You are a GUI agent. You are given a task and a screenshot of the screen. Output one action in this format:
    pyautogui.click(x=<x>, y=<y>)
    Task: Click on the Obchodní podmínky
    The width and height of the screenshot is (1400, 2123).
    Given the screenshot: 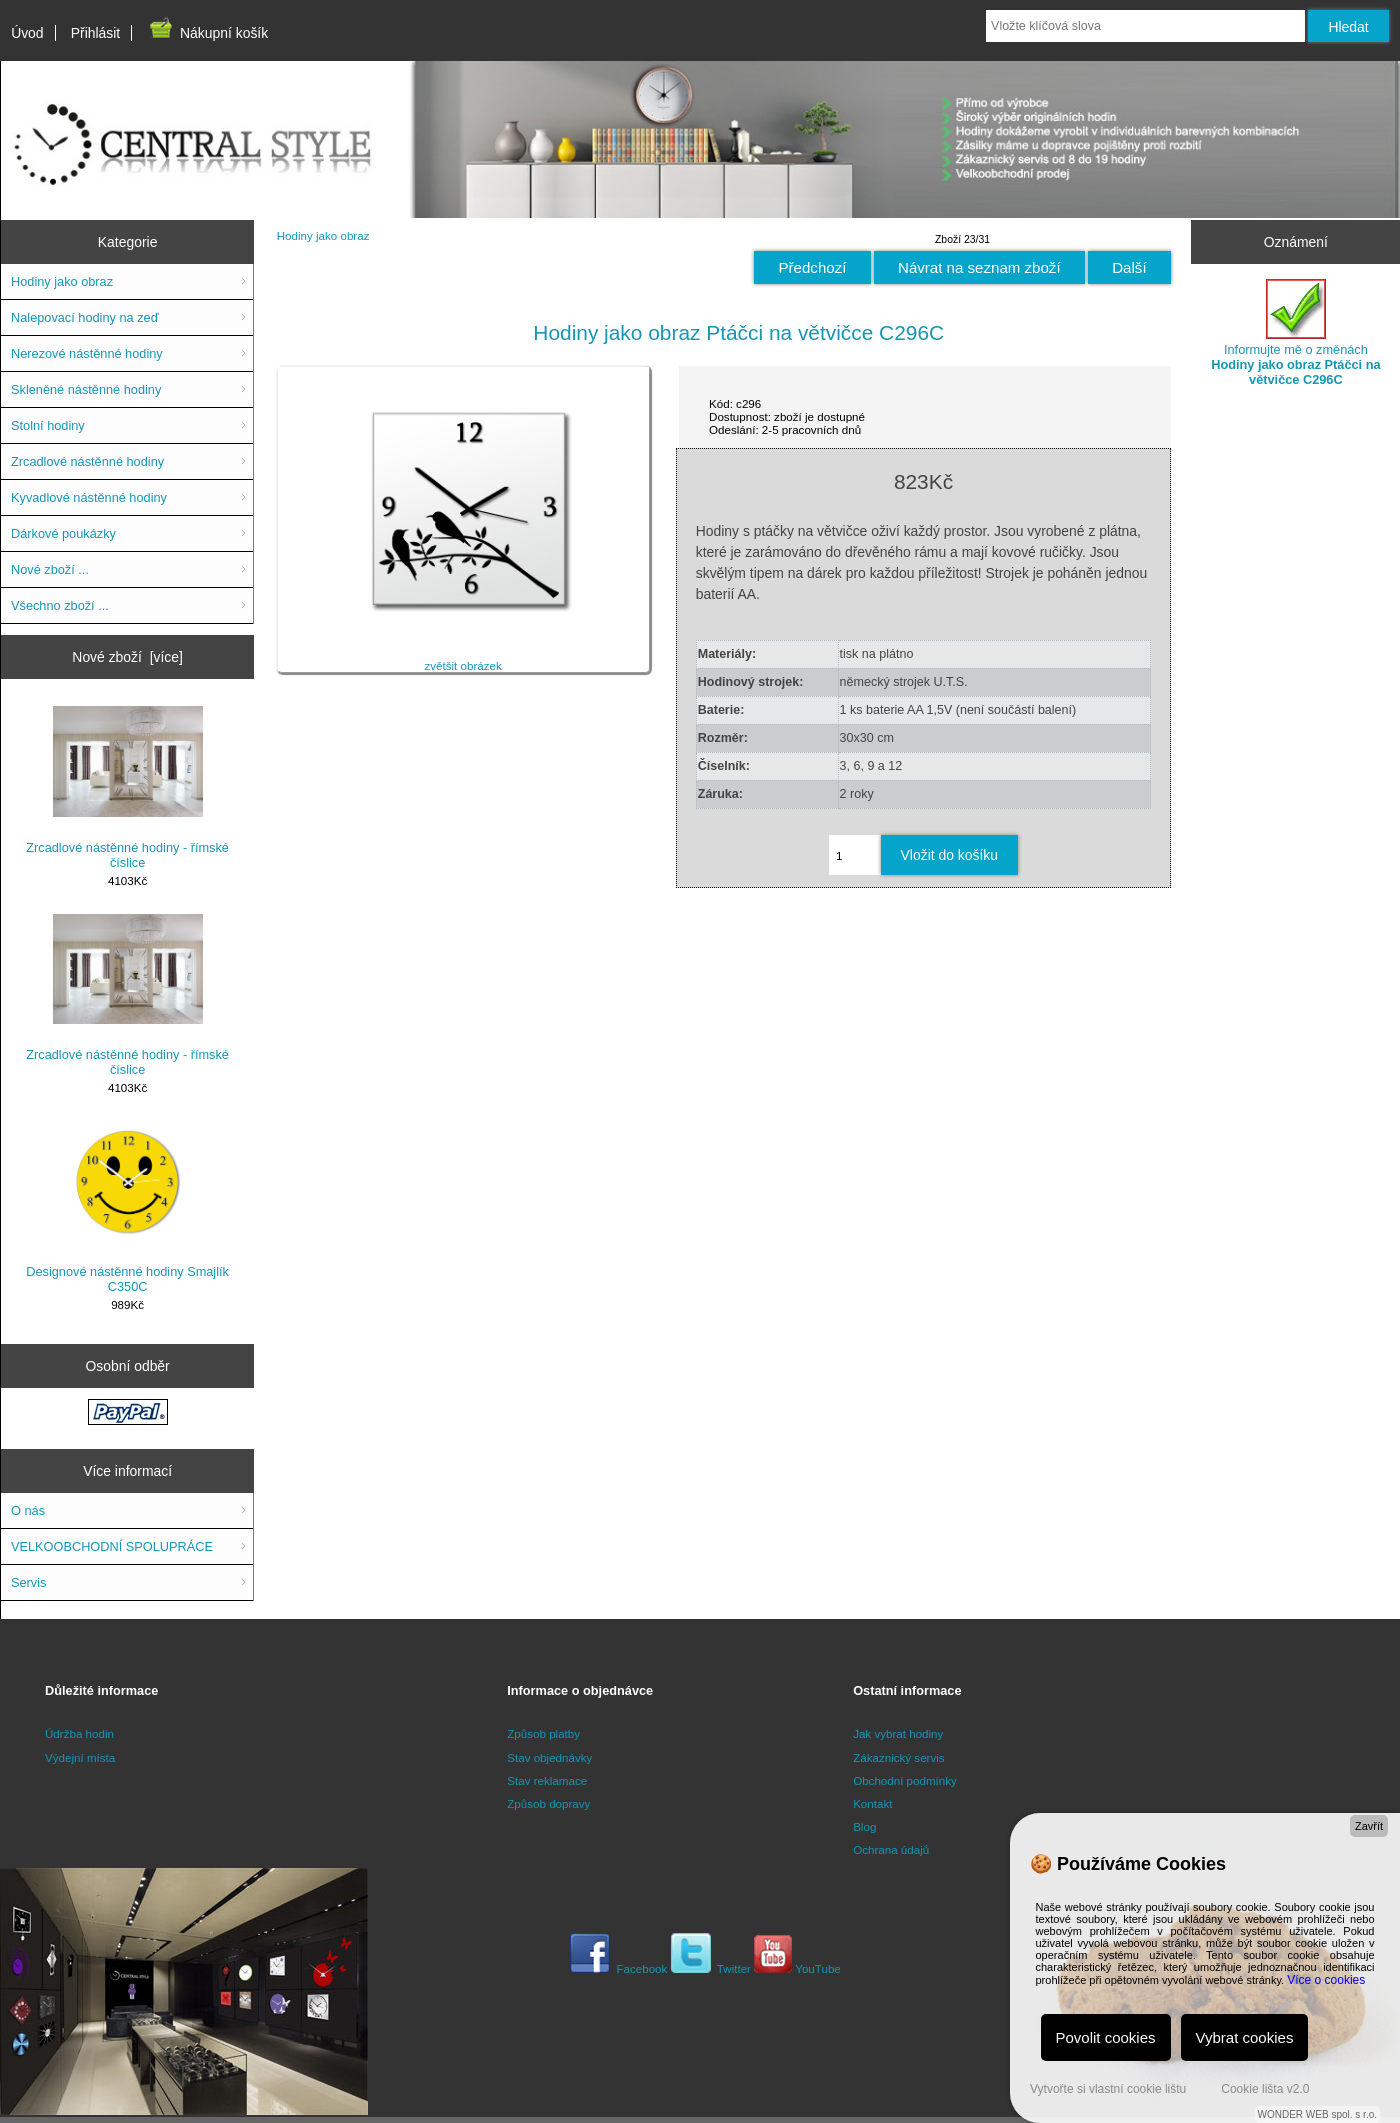 What is the action you would take?
    pyautogui.click(x=905, y=1780)
    